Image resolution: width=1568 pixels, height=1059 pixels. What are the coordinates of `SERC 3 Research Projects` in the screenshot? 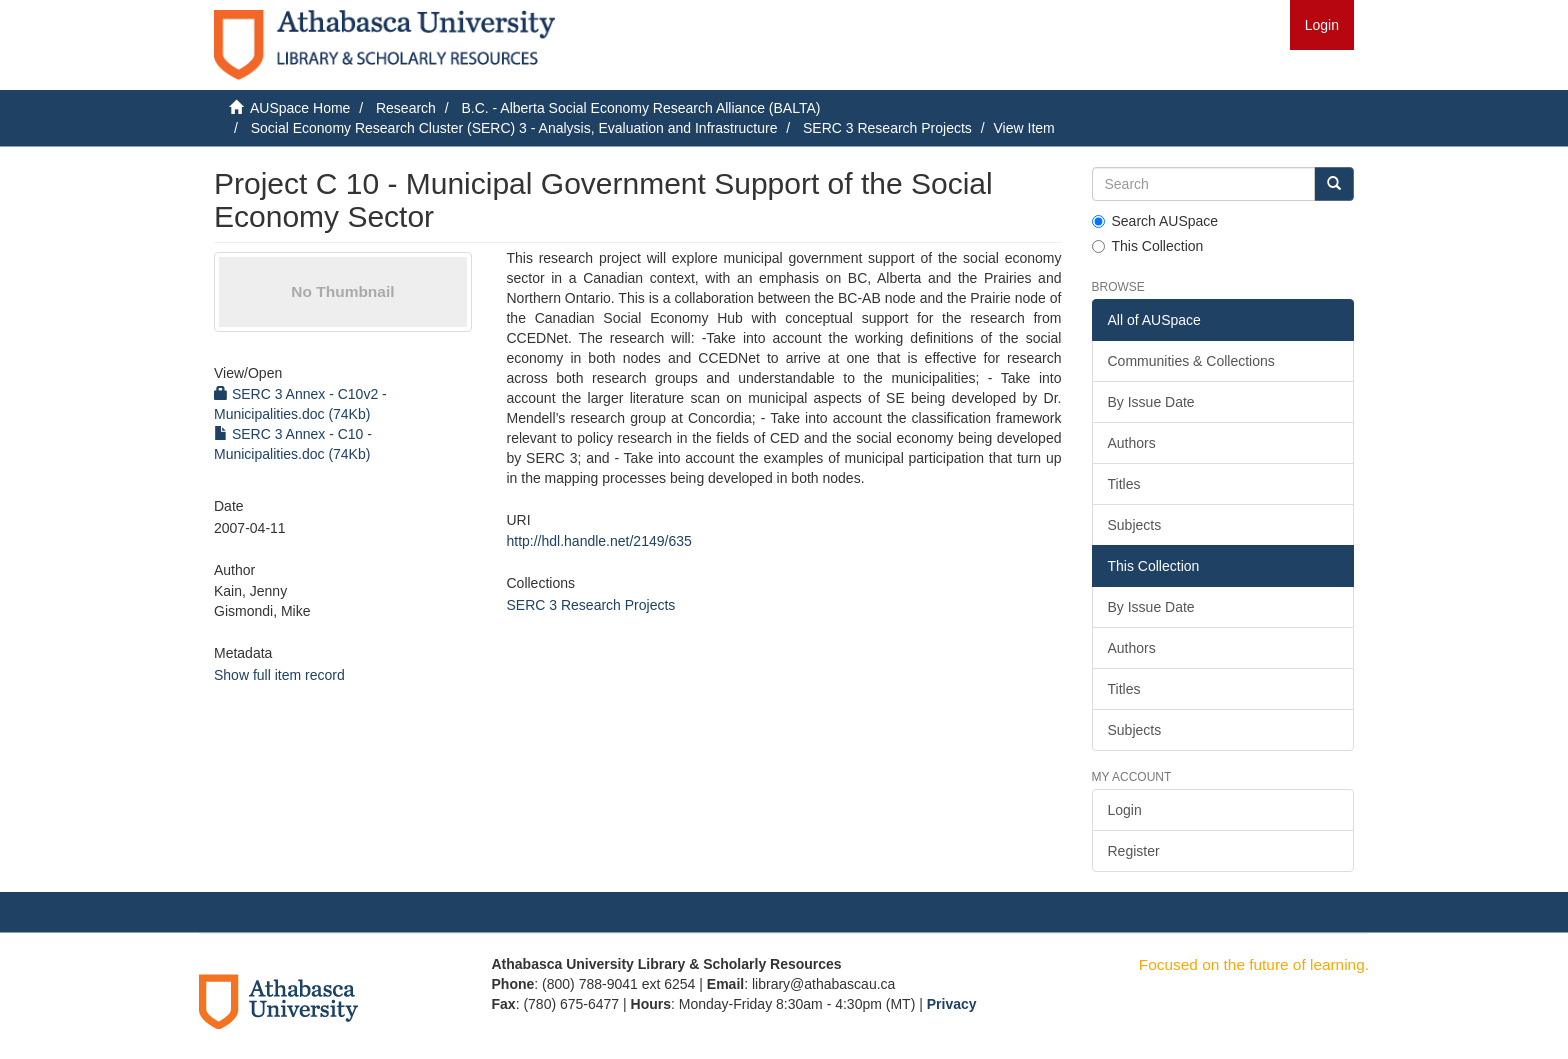 It's located at (887, 128).